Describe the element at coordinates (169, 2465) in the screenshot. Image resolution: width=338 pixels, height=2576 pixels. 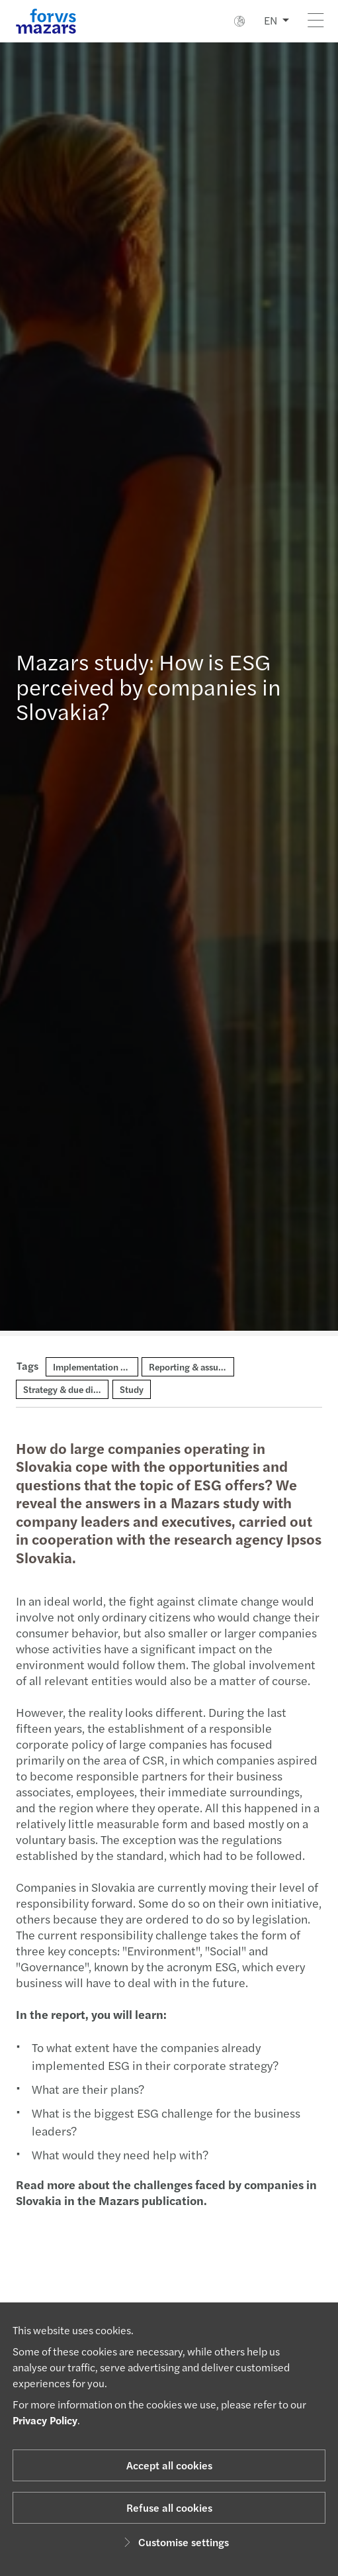
I see `Accept all cookies` at that location.